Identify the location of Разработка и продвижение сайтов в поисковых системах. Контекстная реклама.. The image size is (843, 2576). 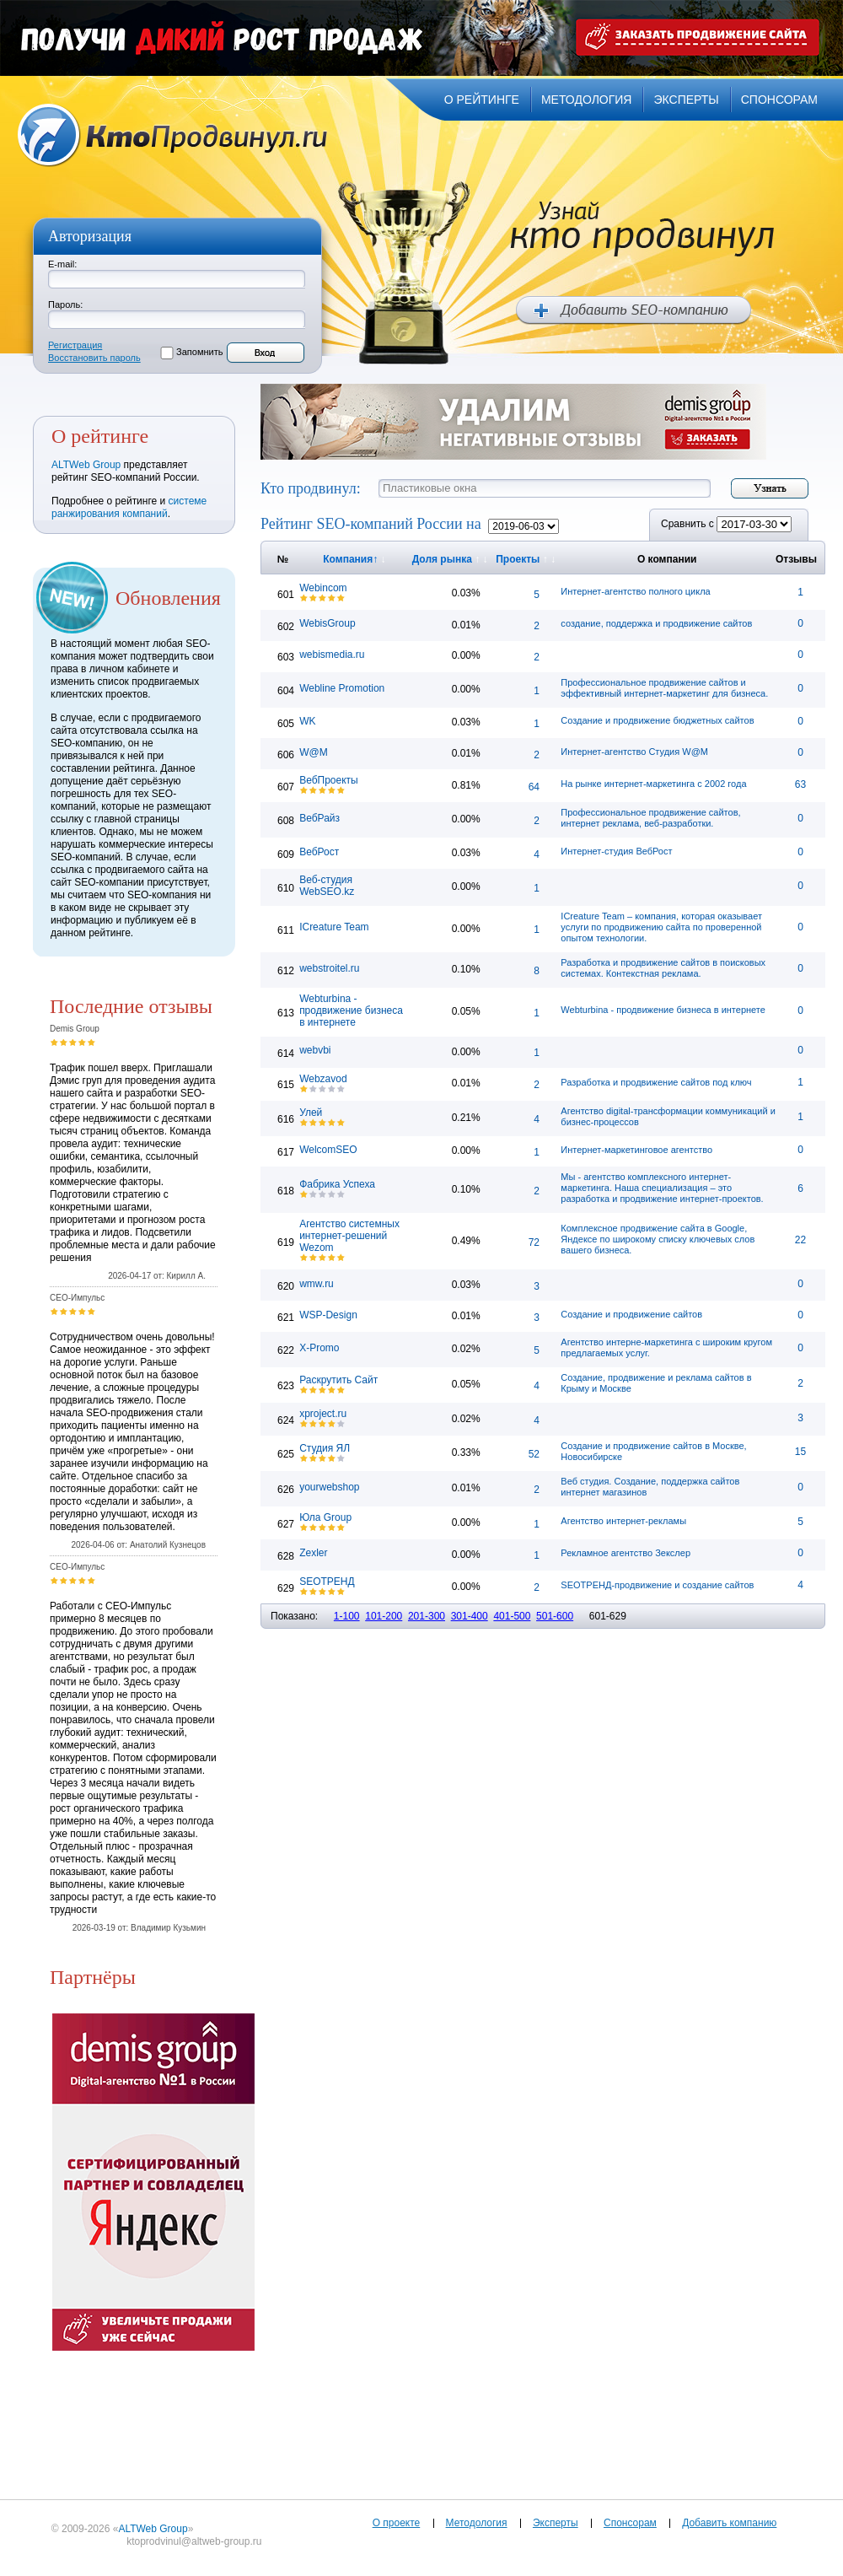
(663, 967).